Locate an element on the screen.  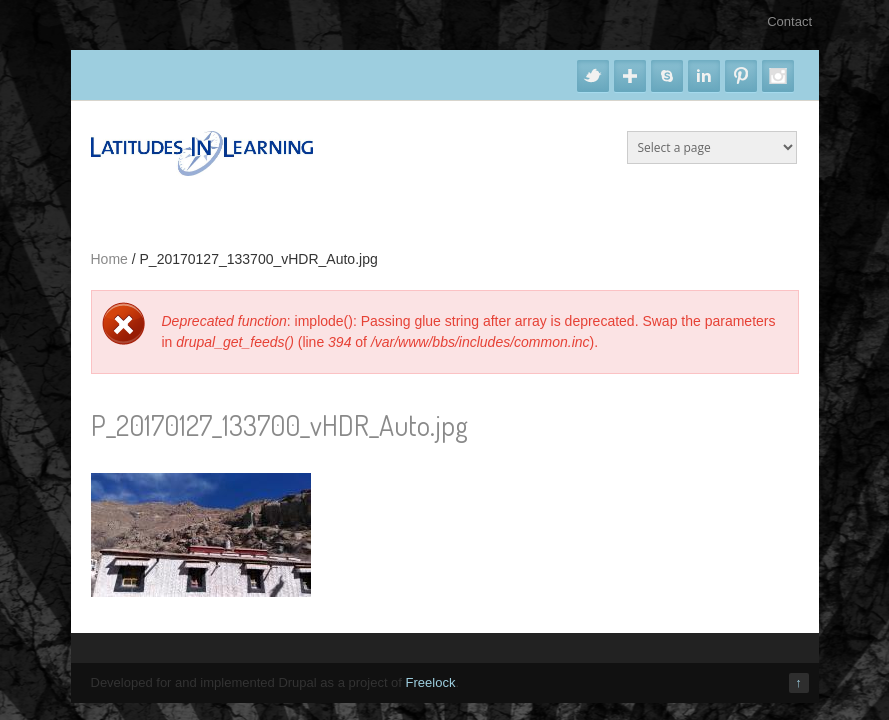
Home is located at coordinates (109, 259).